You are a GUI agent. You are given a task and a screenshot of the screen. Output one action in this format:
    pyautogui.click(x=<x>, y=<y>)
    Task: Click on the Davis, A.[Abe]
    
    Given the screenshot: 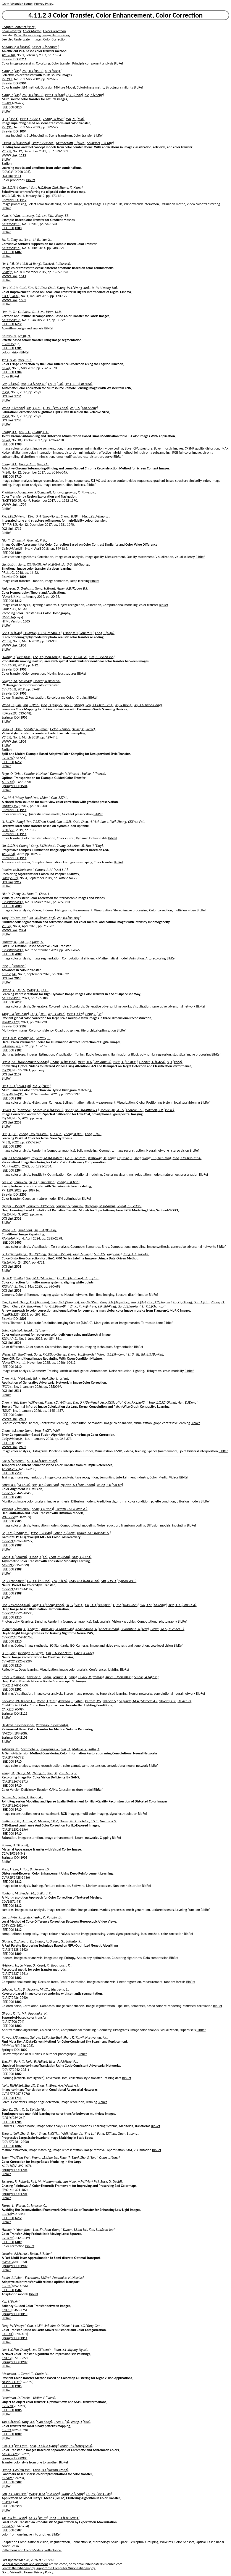 What is the action you would take?
    pyautogui.click(x=84, y=1653)
    